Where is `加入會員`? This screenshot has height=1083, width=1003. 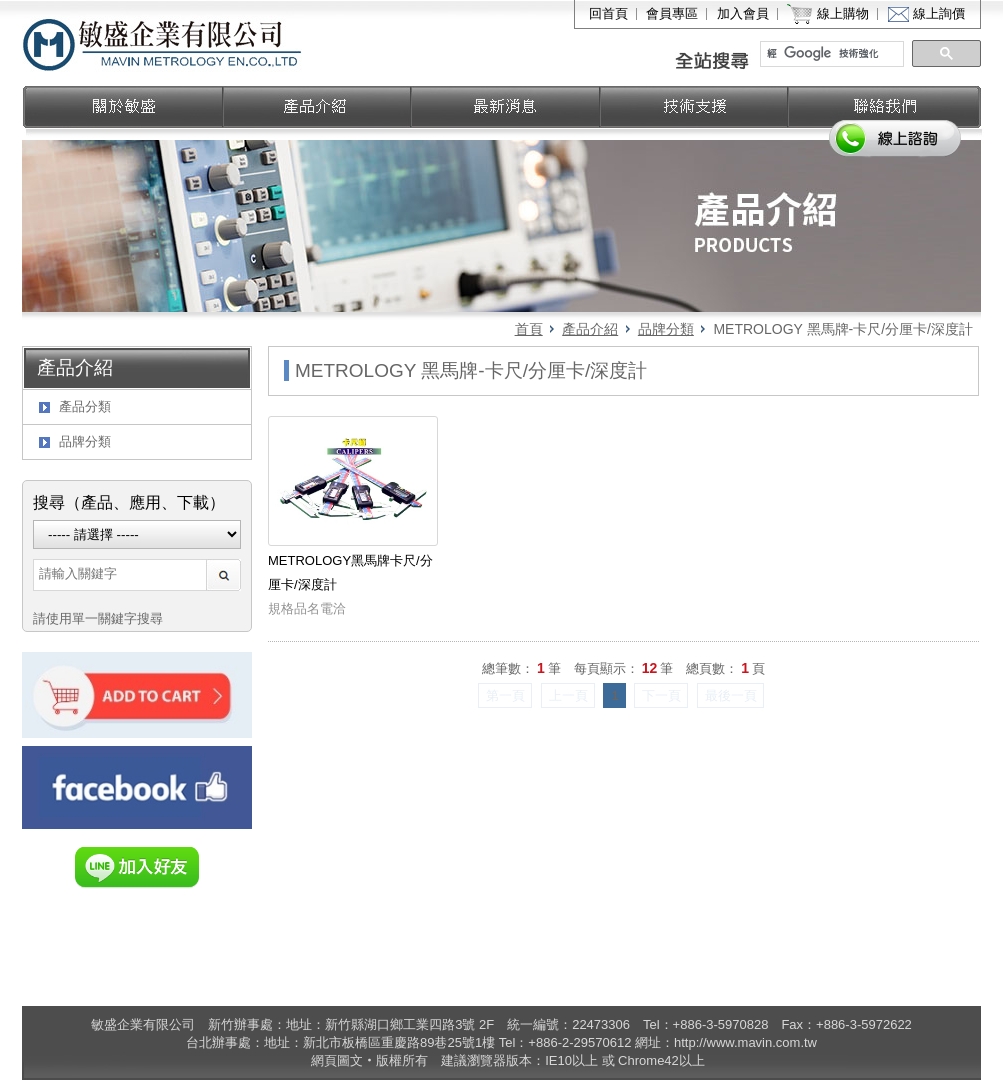 加入會員 is located at coordinates (743, 13).